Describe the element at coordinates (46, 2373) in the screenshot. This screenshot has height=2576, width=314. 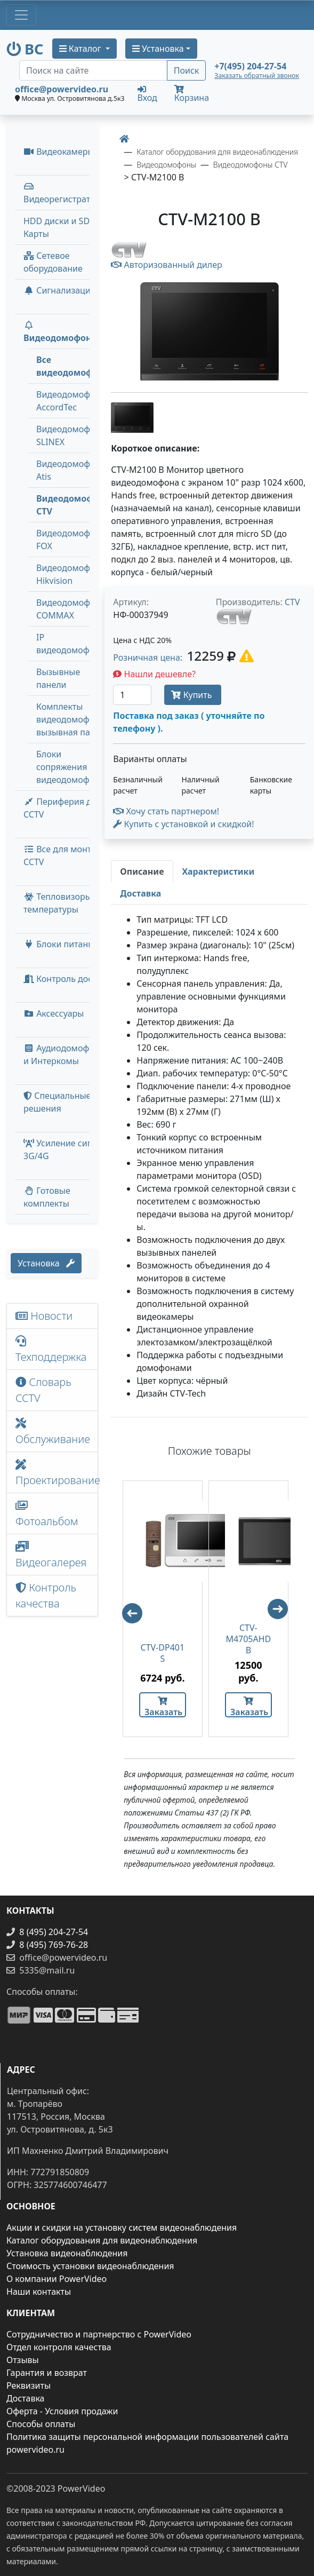
I see `Гарантия и возврат` at that location.